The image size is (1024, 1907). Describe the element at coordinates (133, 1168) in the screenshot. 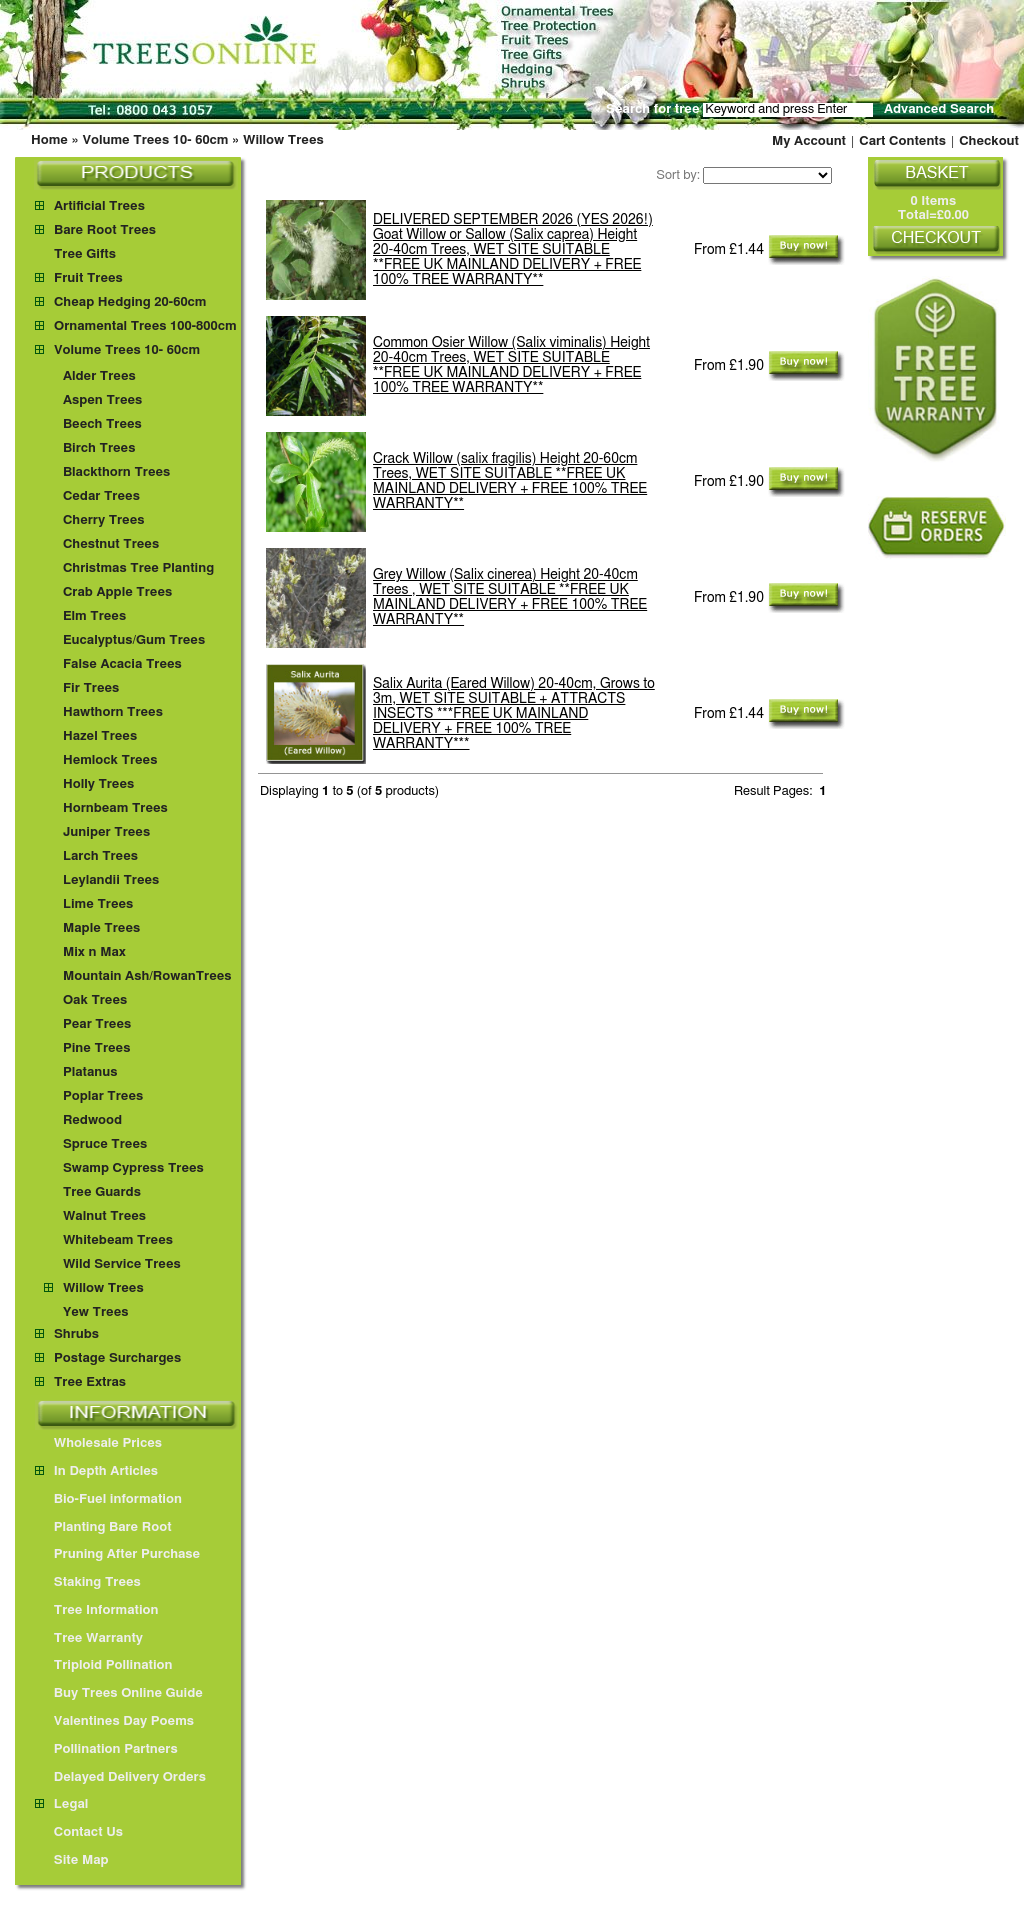

I see `Swamp Cypress Trees` at that location.